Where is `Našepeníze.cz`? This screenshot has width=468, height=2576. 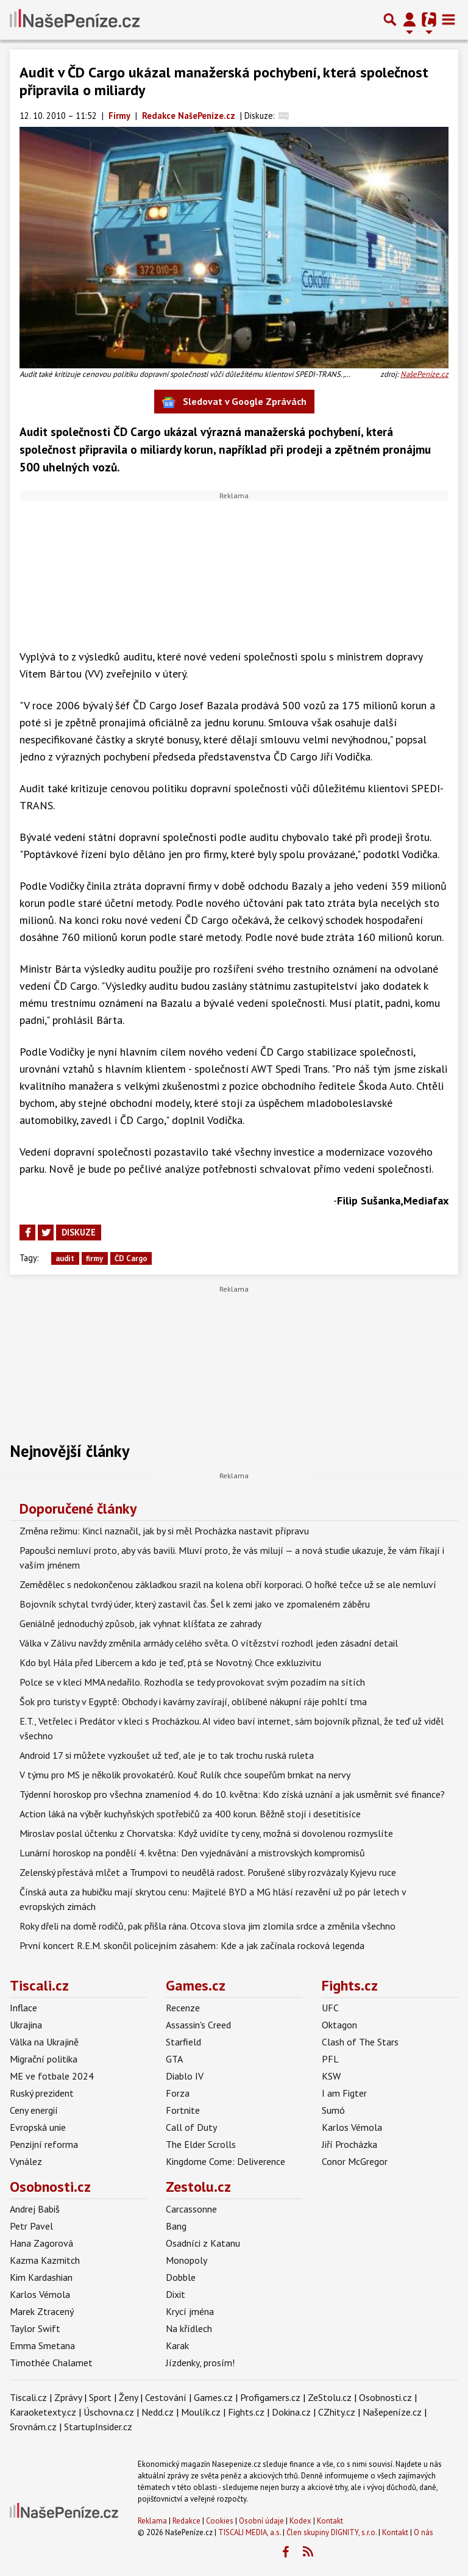
Našepeníze.cz is located at coordinates (392, 2412).